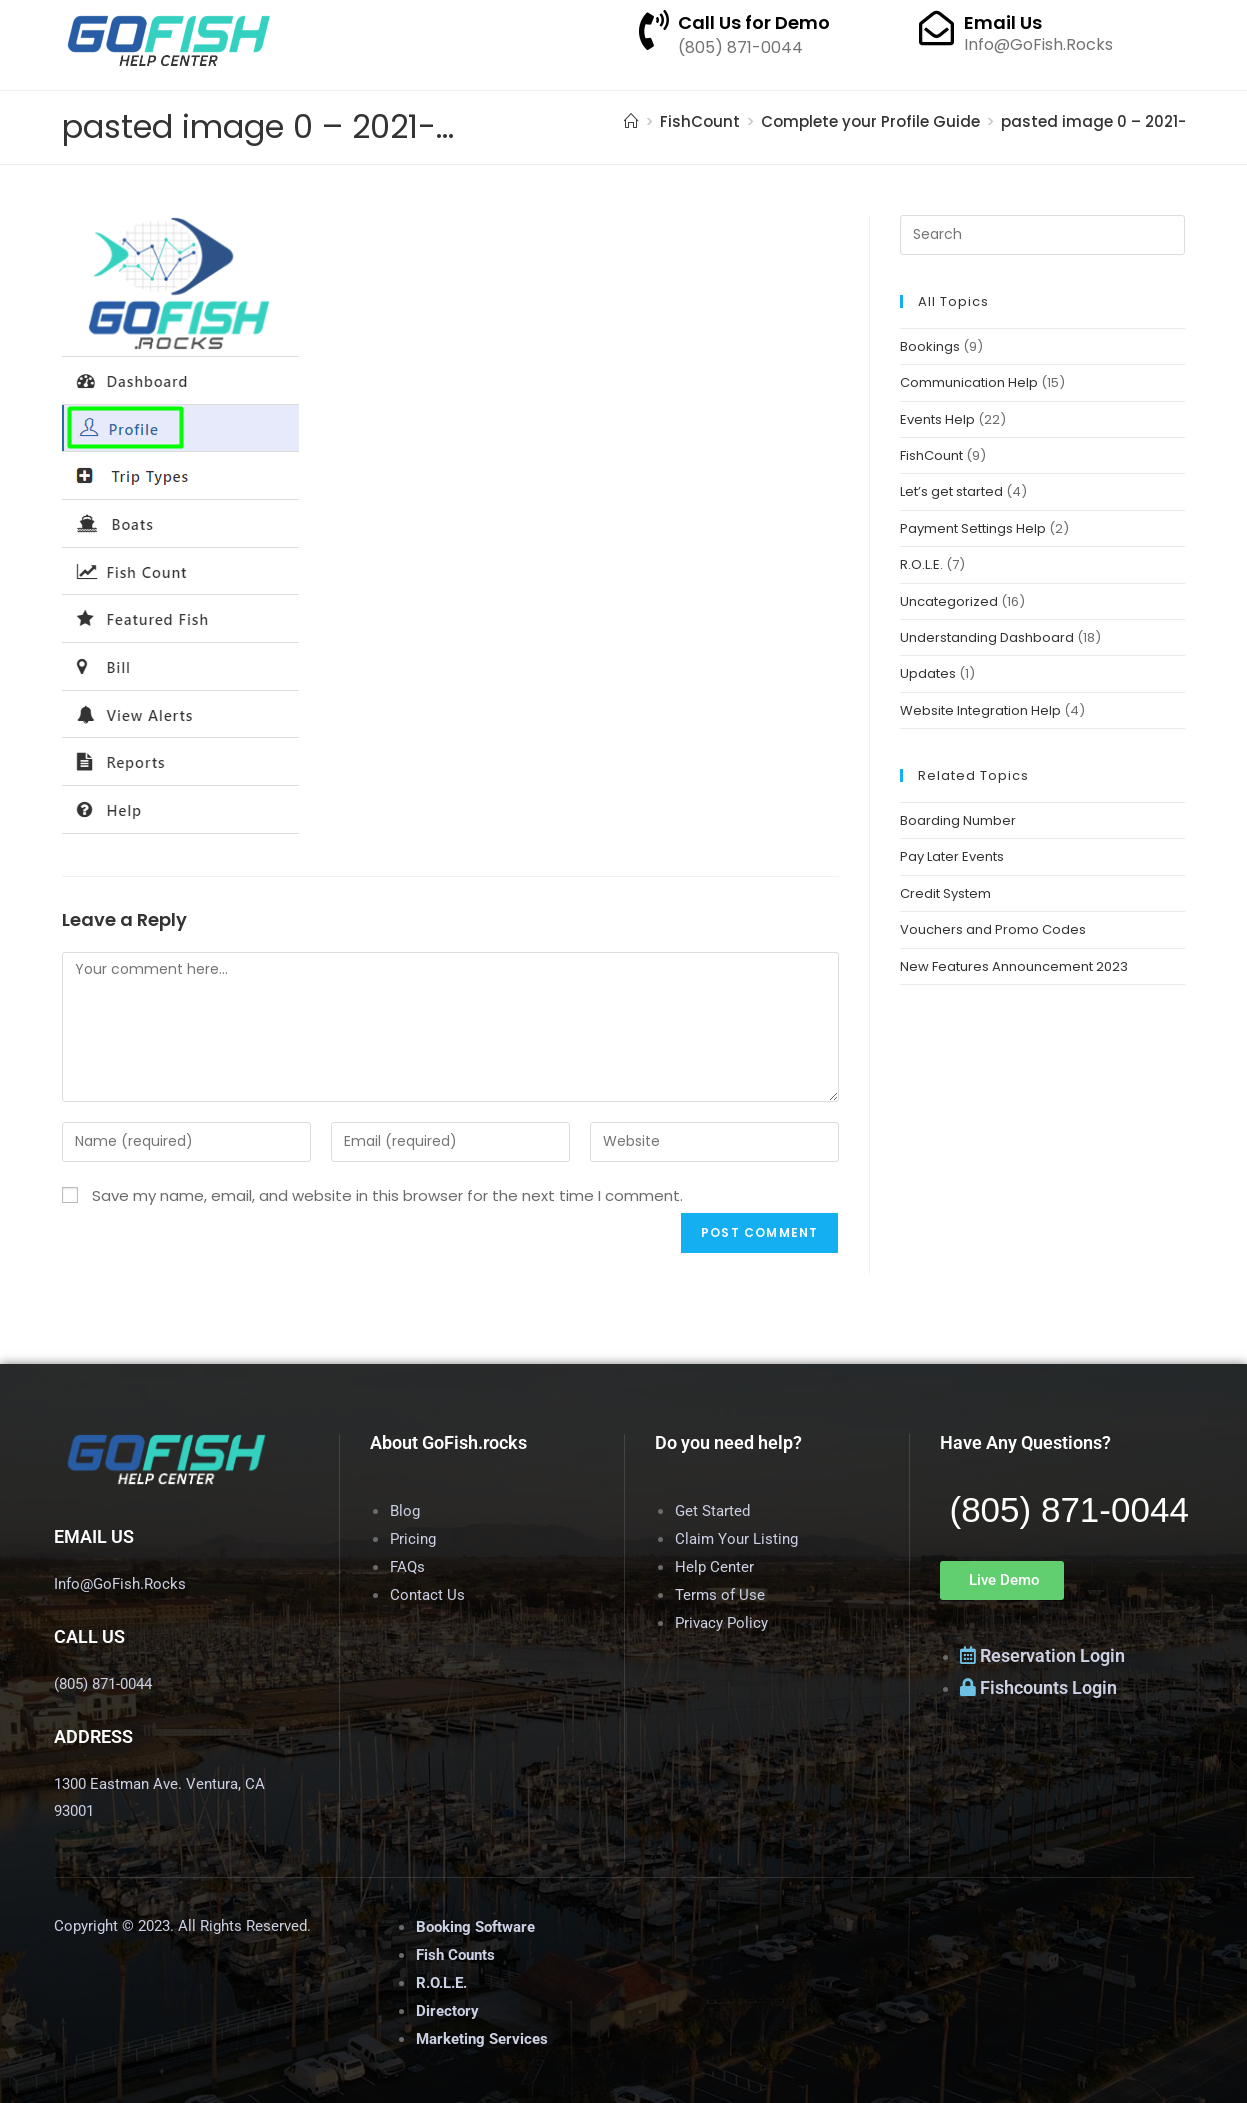 The width and height of the screenshot is (1247, 2103). What do you see at coordinates (1042, 235) in the screenshot?
I see `[Insert search query]` at bounding box center [1042, 235].